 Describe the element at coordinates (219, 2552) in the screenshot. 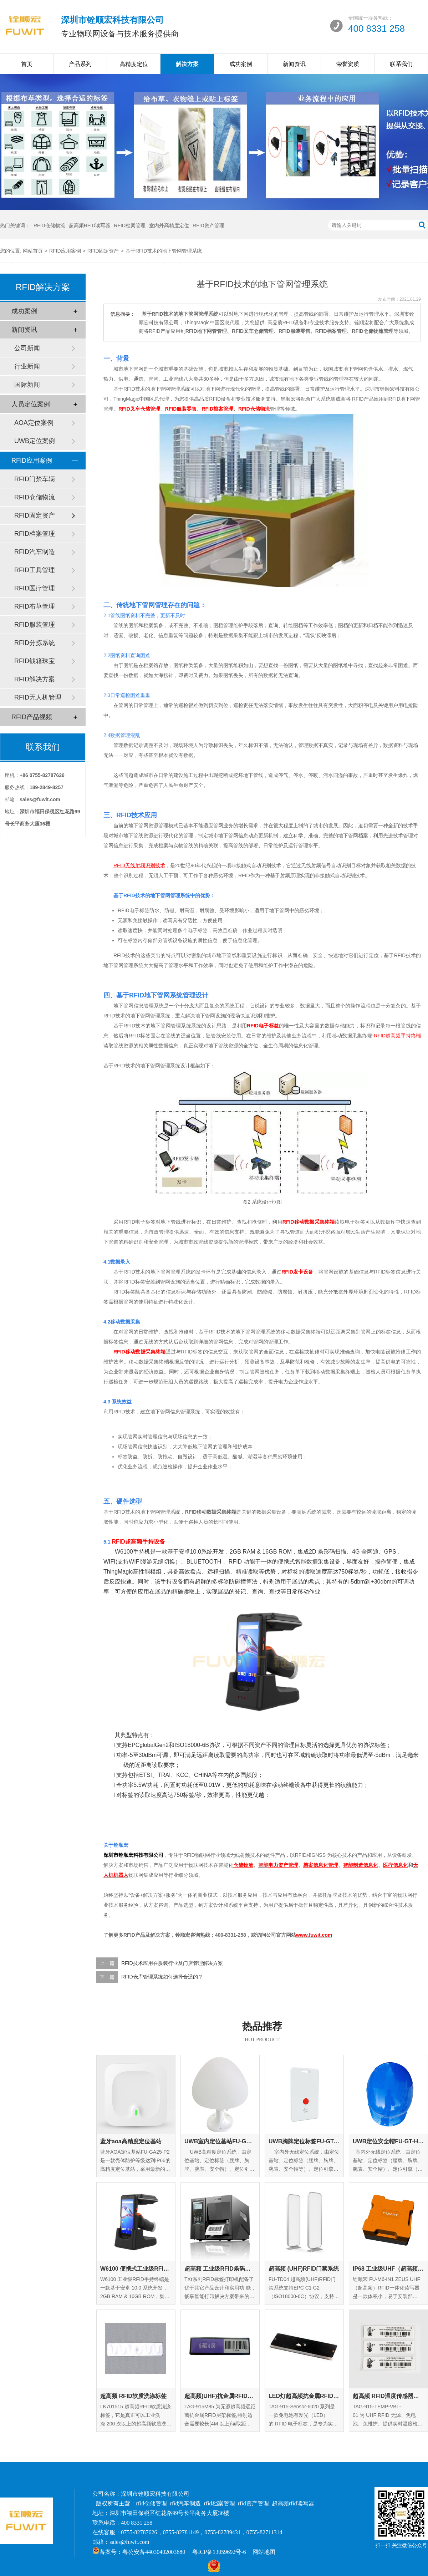

I see `粤ICP备13059692号-6` at that location.